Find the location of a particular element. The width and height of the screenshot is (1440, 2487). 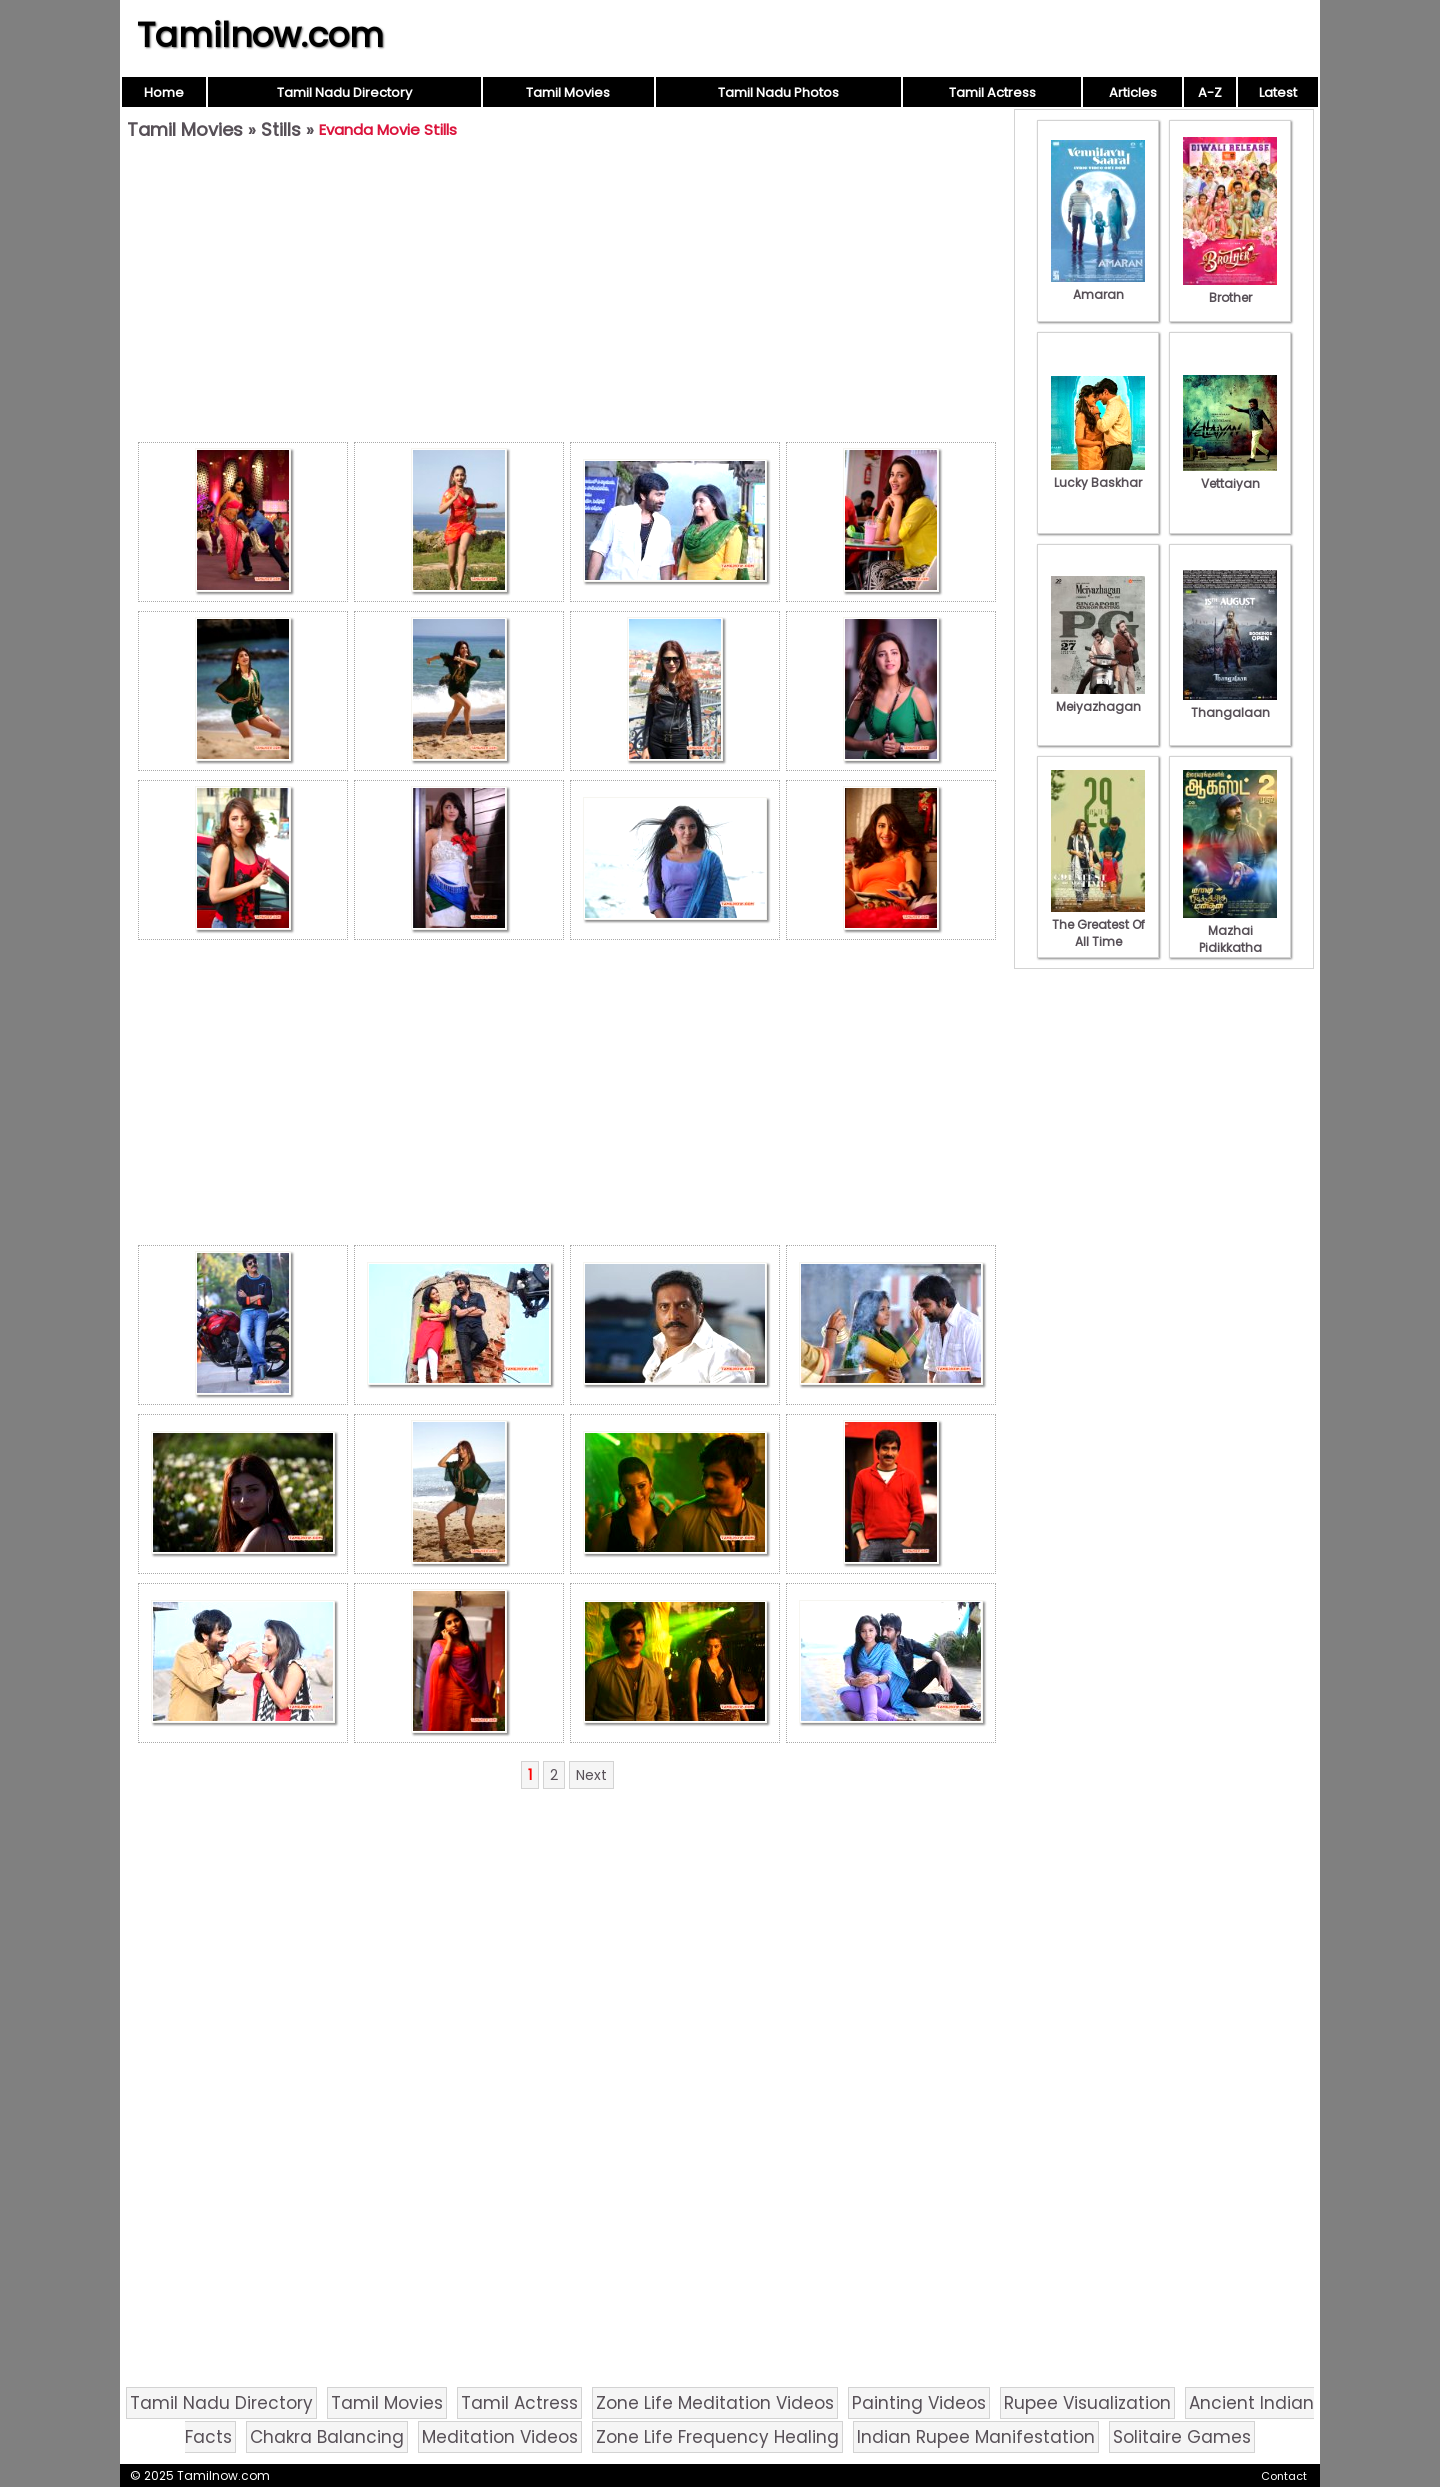

Tamil Actress is located at coordinates (992, 92).